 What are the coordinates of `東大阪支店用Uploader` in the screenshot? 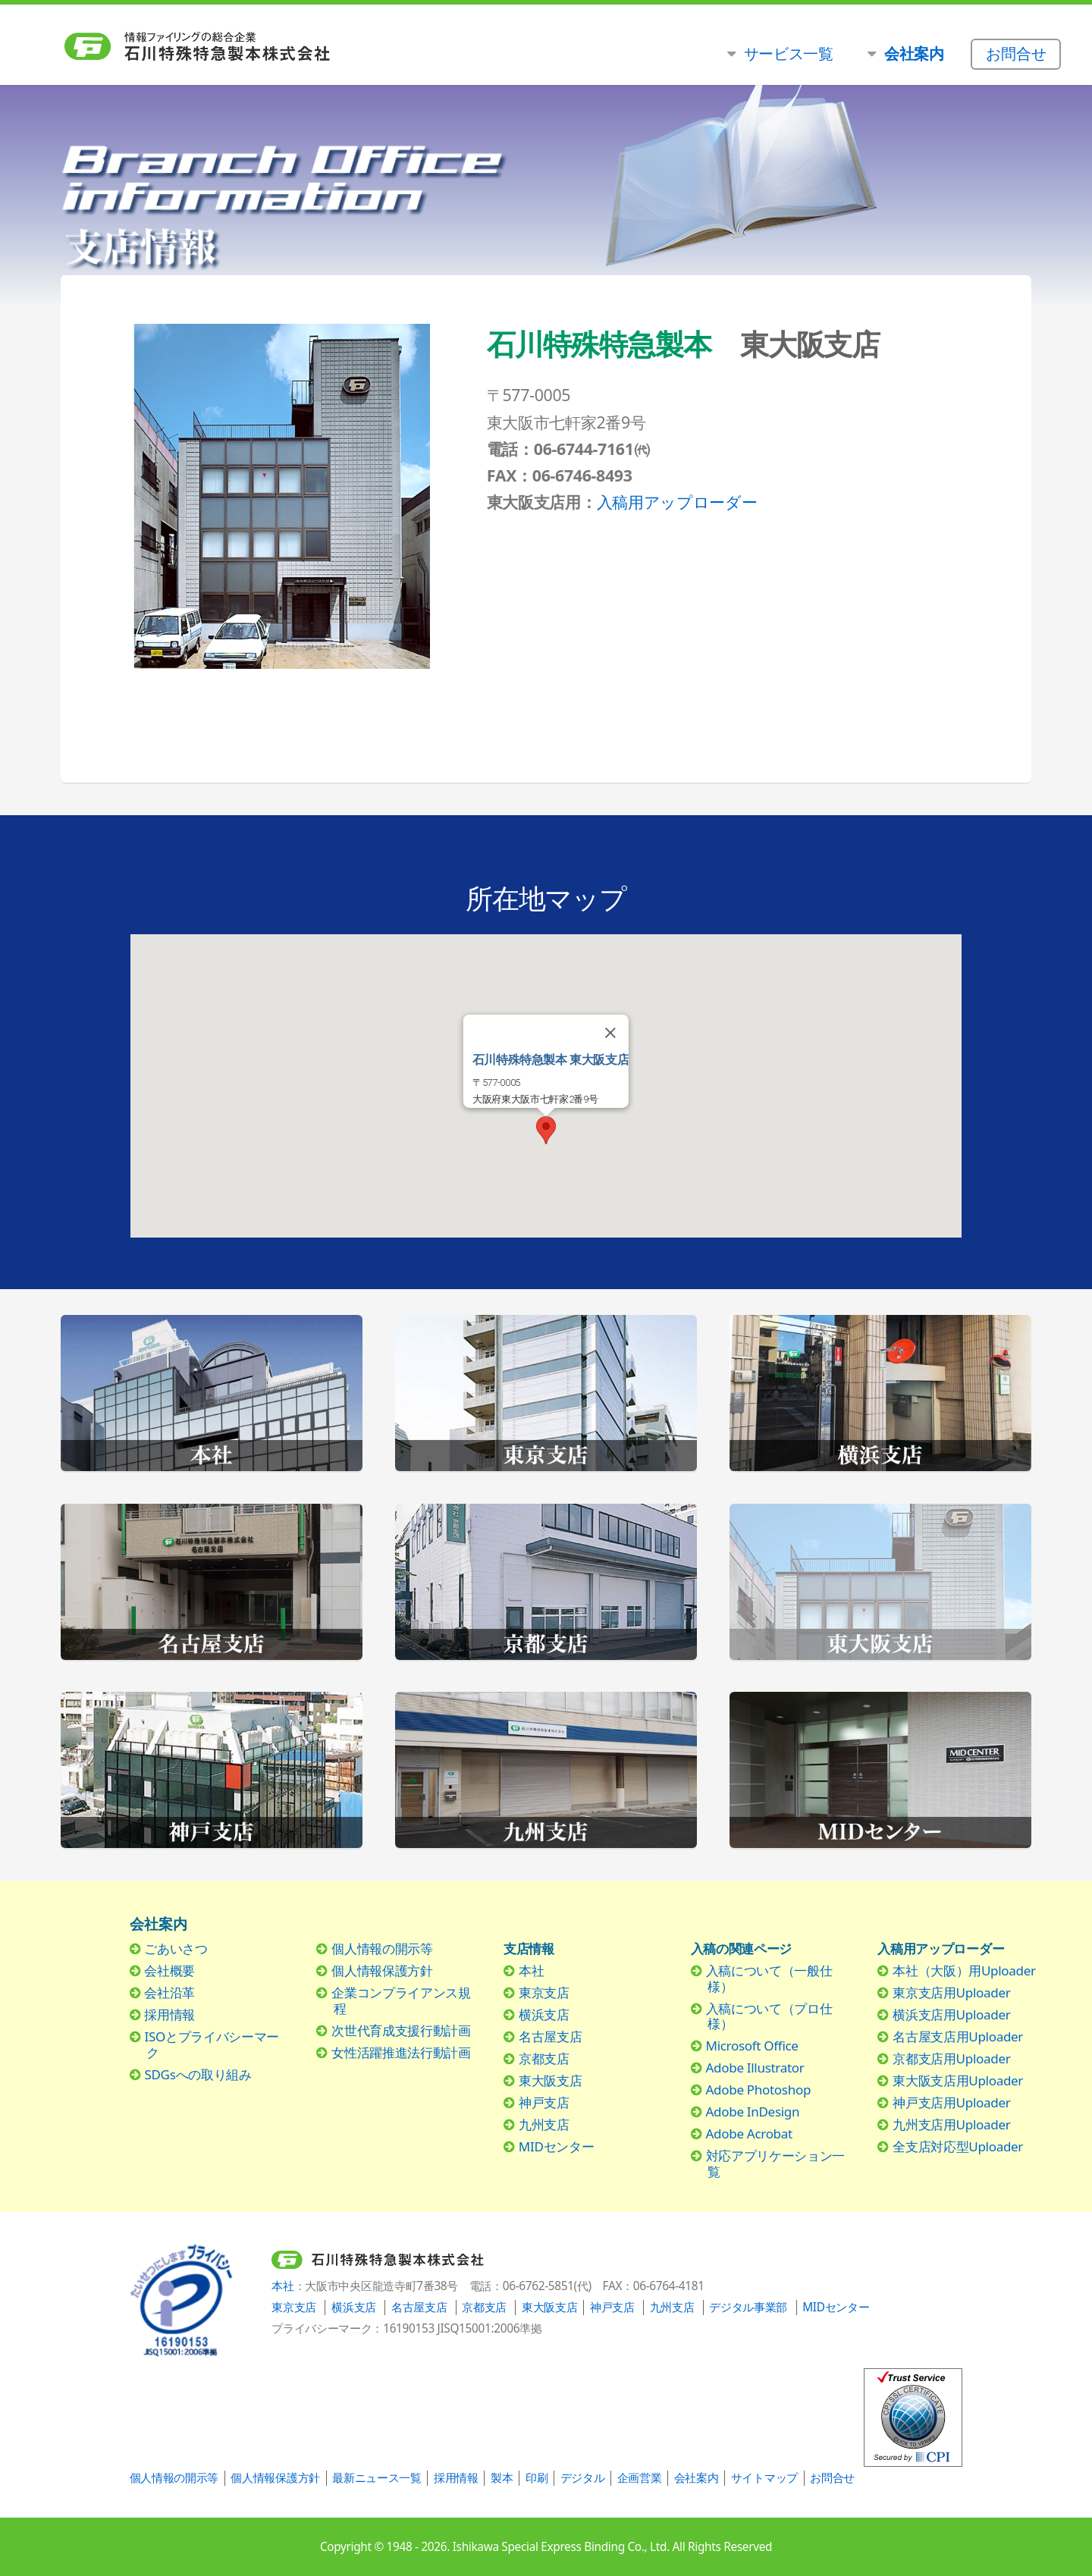 It's located at (958, 2080).